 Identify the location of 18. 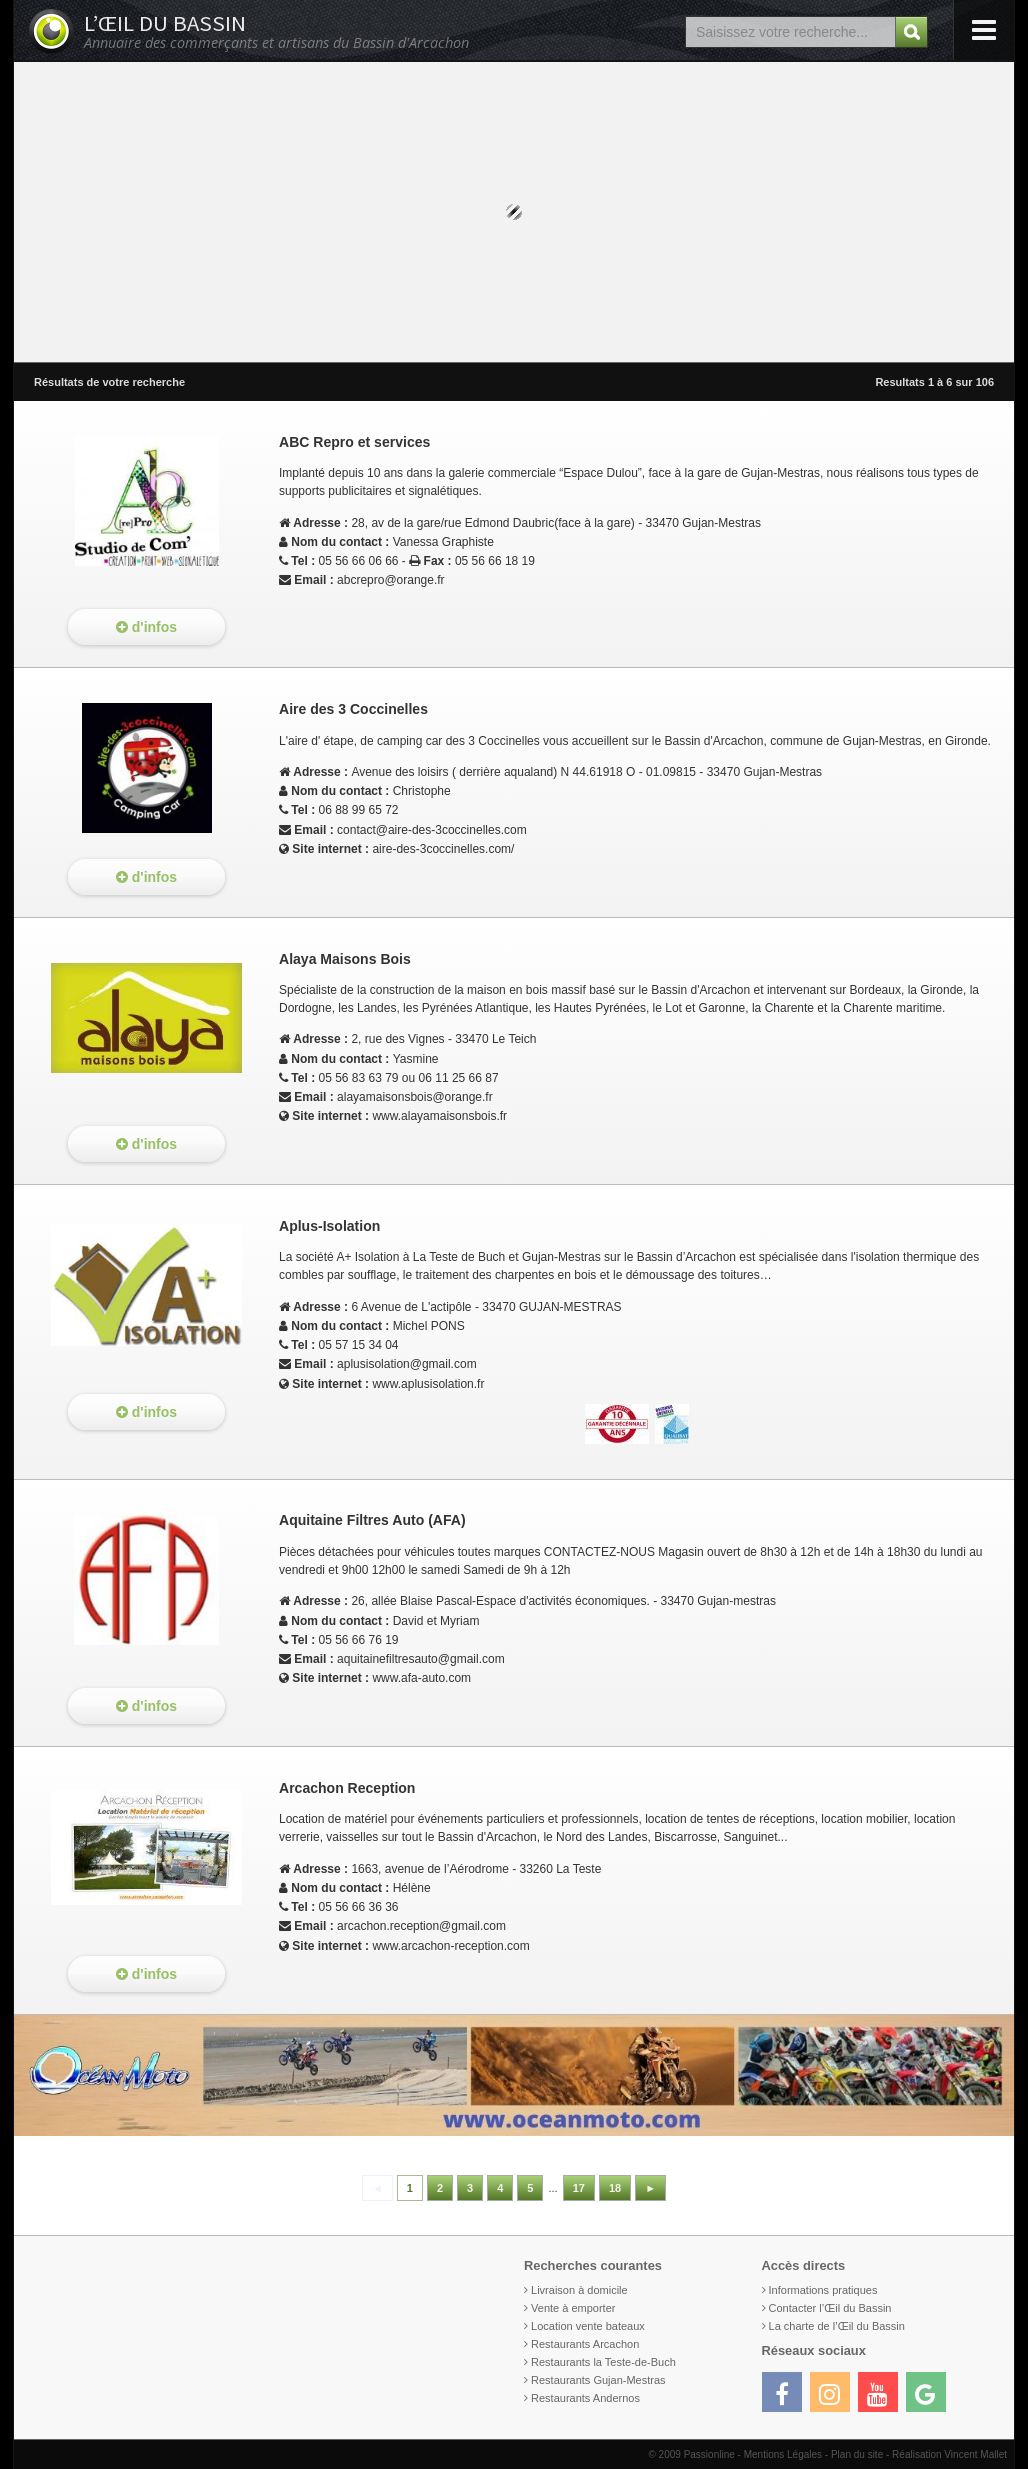
(615, 2188).